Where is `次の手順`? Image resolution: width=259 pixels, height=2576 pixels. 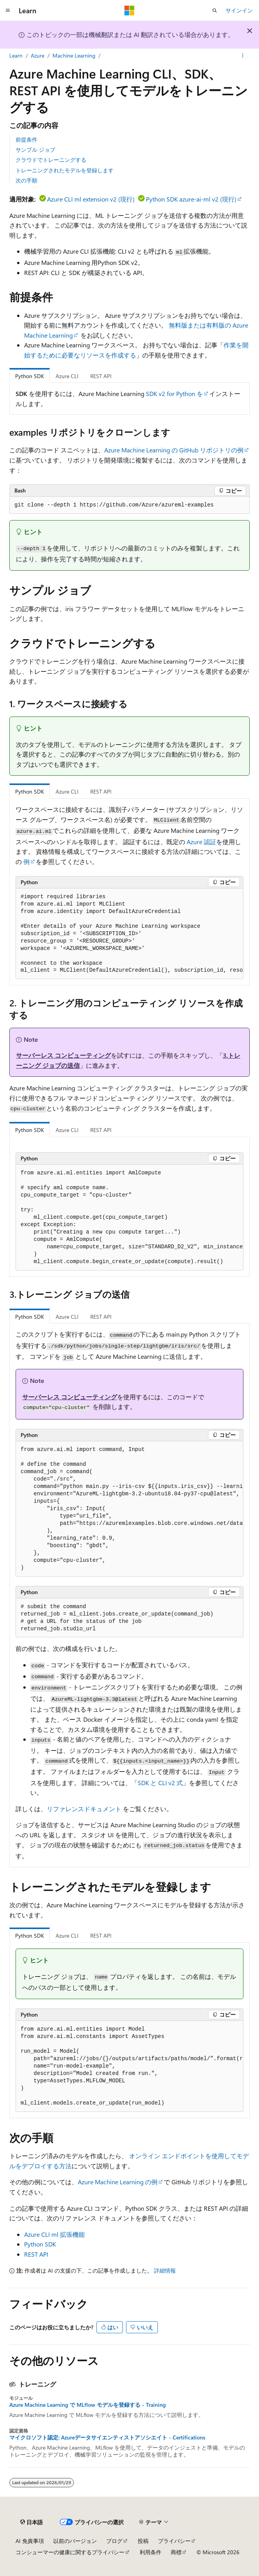
次の手順 is located at coordinates (26, 180).